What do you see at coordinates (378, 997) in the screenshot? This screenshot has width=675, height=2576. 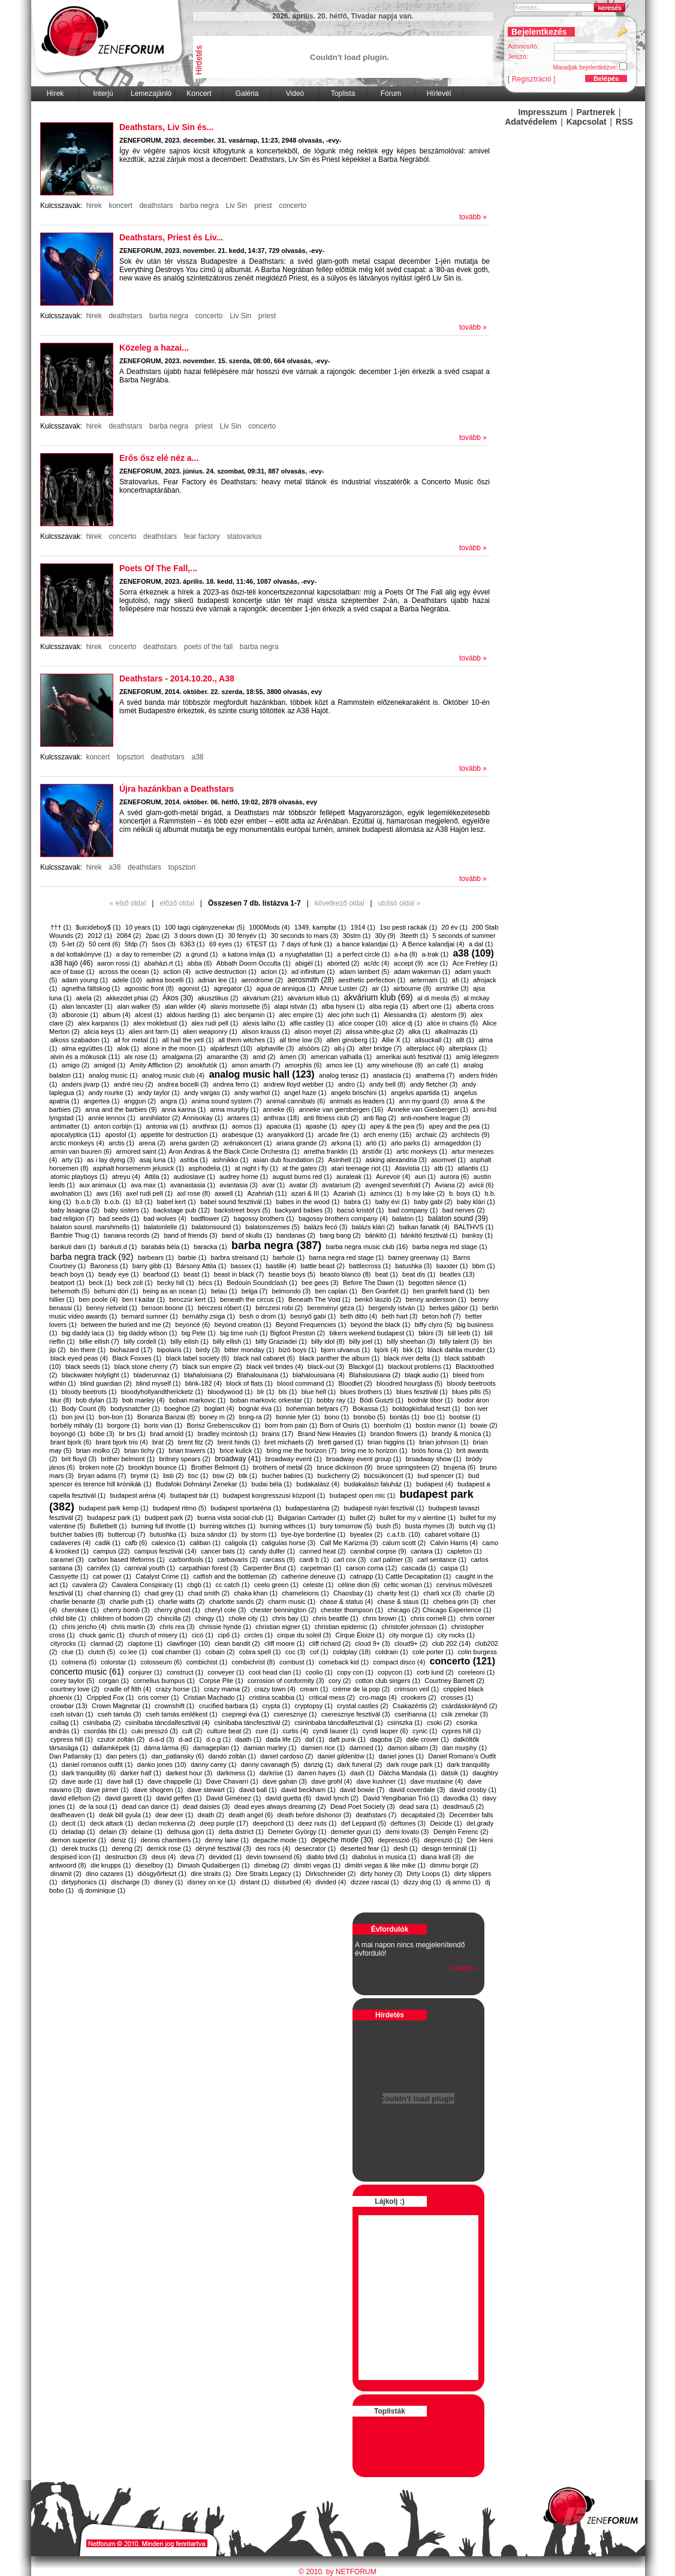 I see `akvárium klub (69)` at bounding box center [378, 997].